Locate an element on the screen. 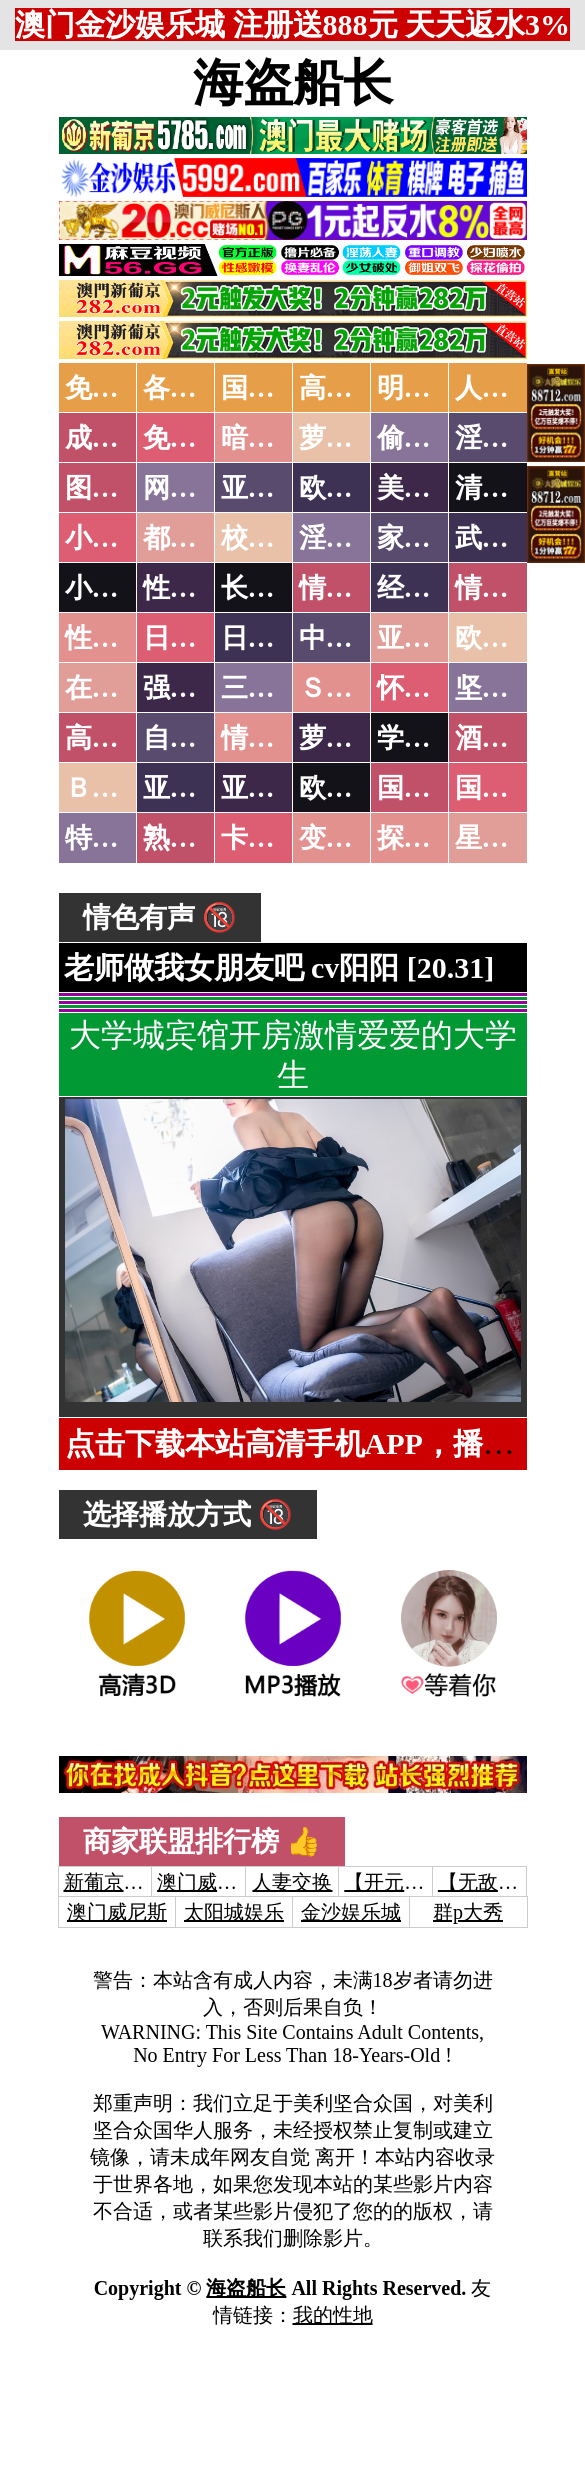 The height and width of the screenshot is (2489, 585). 群p大秀 is located at coordinates (468, 1912).